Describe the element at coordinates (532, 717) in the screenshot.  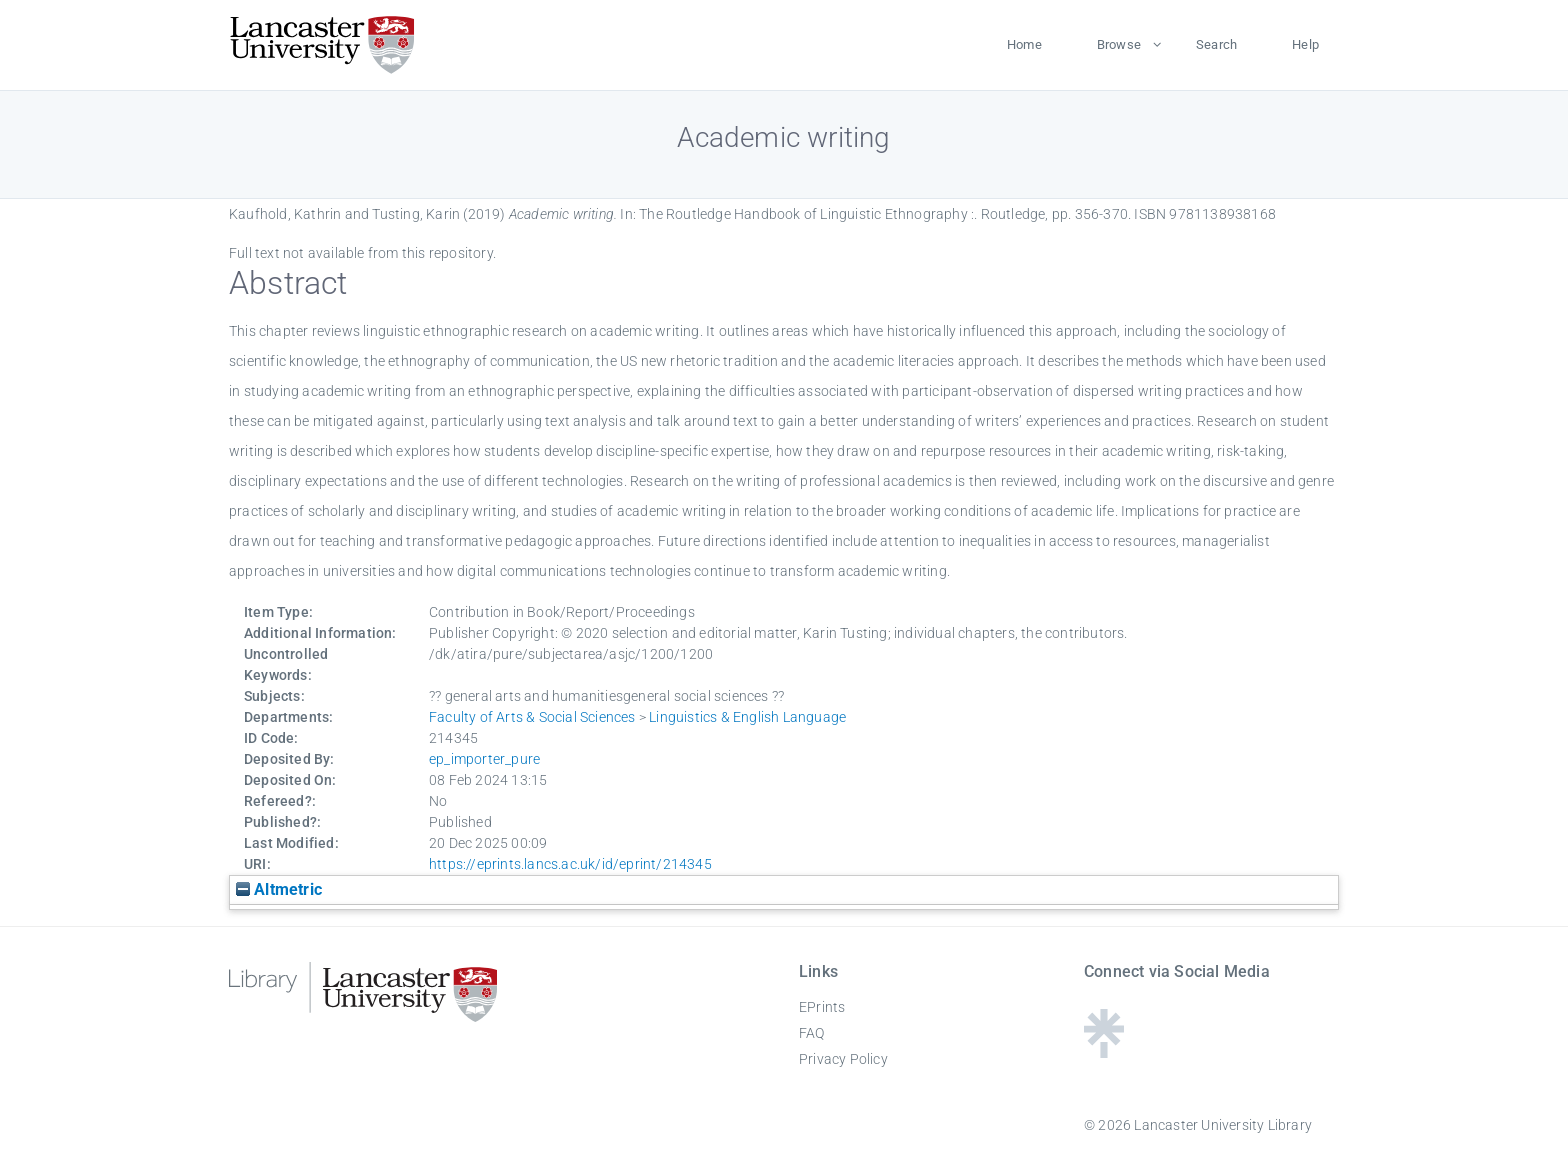
I see `Faculty of Arts & Social Sciences` at that location.